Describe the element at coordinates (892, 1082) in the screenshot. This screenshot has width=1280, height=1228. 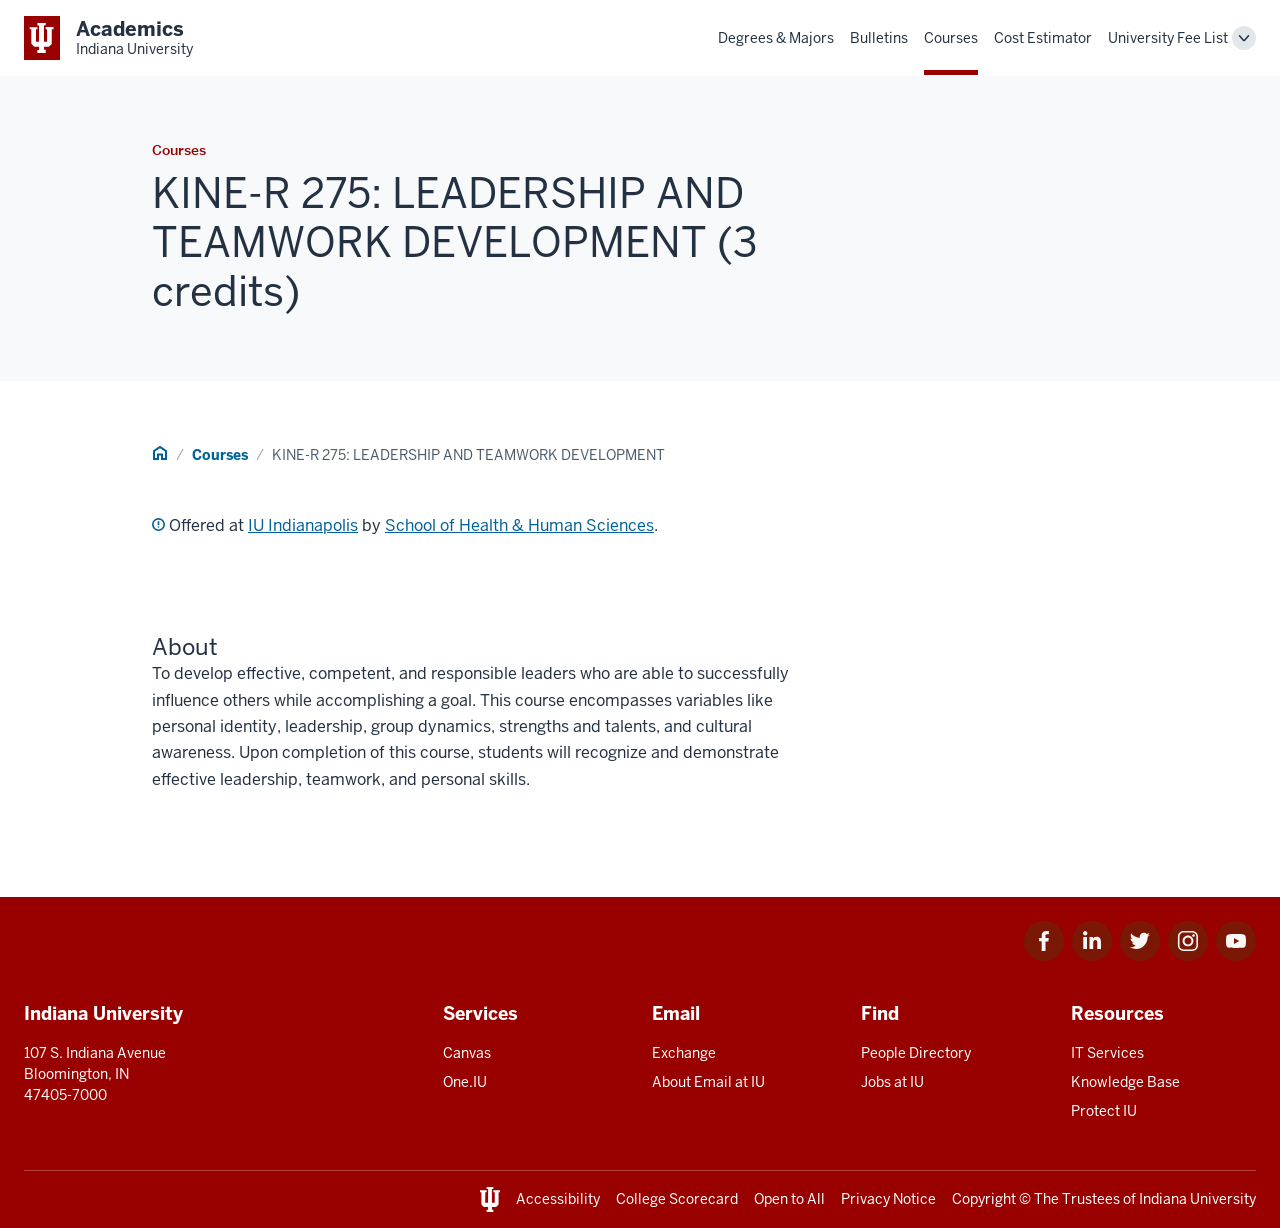
I see `Jobs at IU` at that location.